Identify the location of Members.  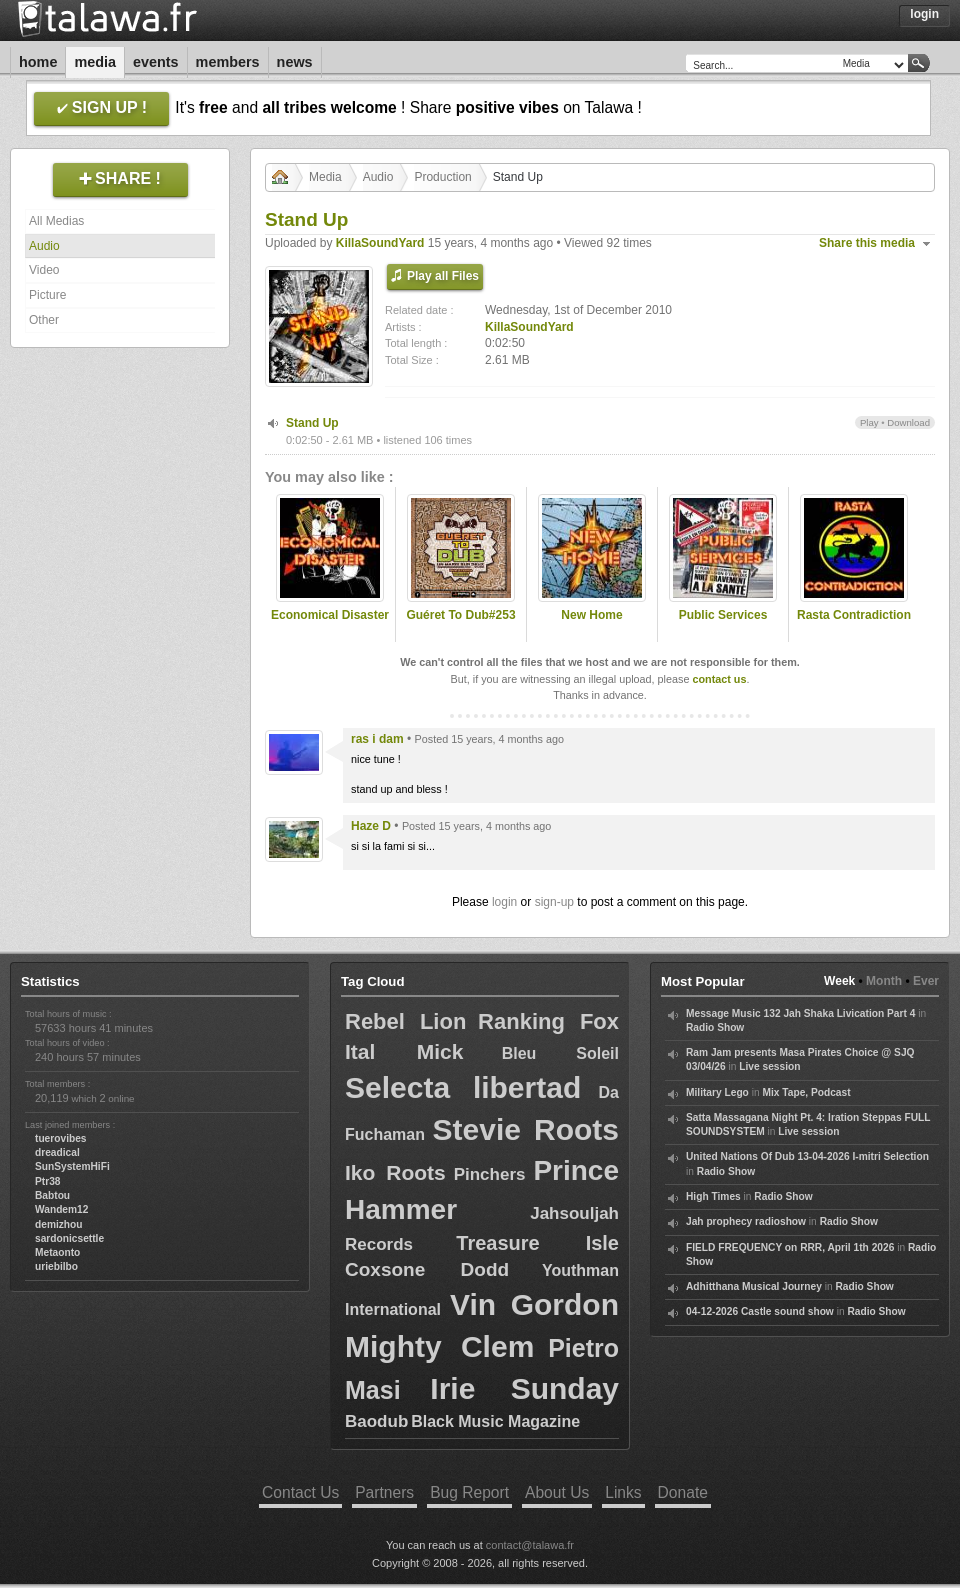
(228, 62).